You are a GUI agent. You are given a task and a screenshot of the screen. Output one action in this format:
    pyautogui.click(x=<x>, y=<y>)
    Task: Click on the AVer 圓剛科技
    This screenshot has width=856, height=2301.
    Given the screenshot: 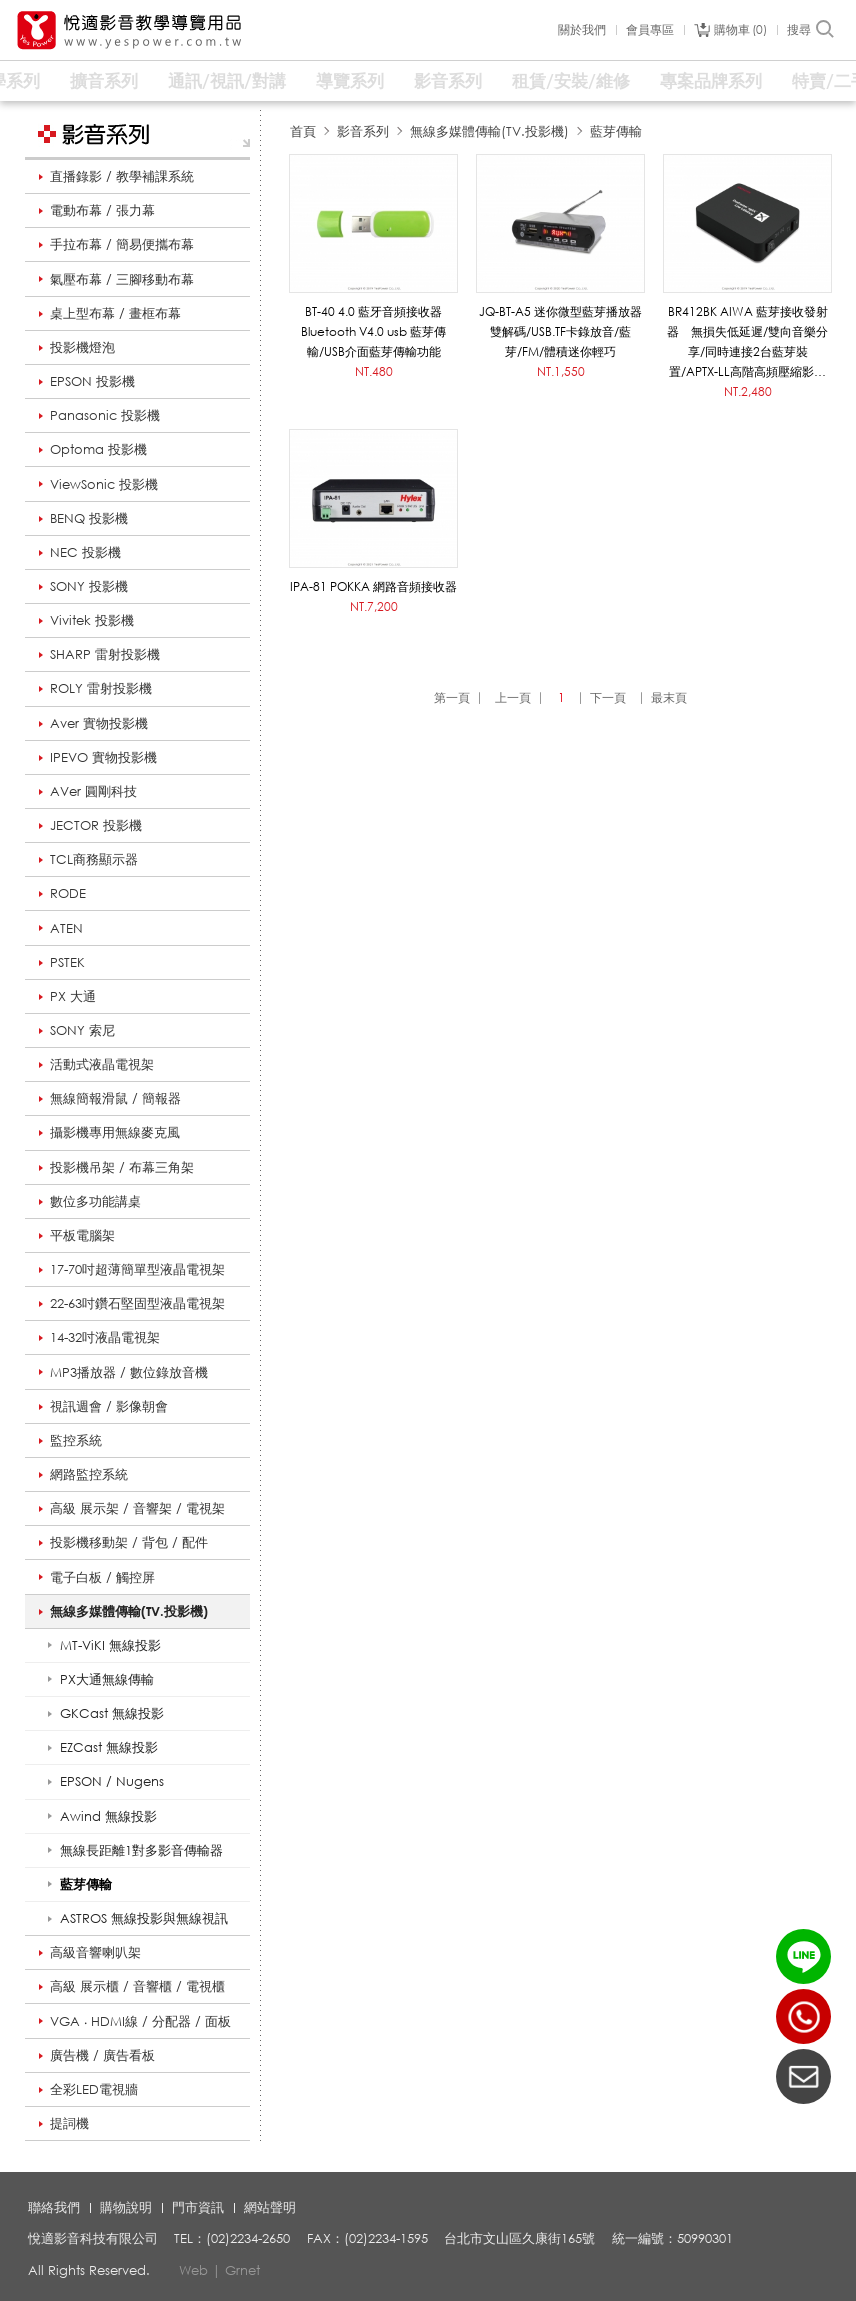 What is the action you would take?
    pyautogui.click(x=93, y=791)
    